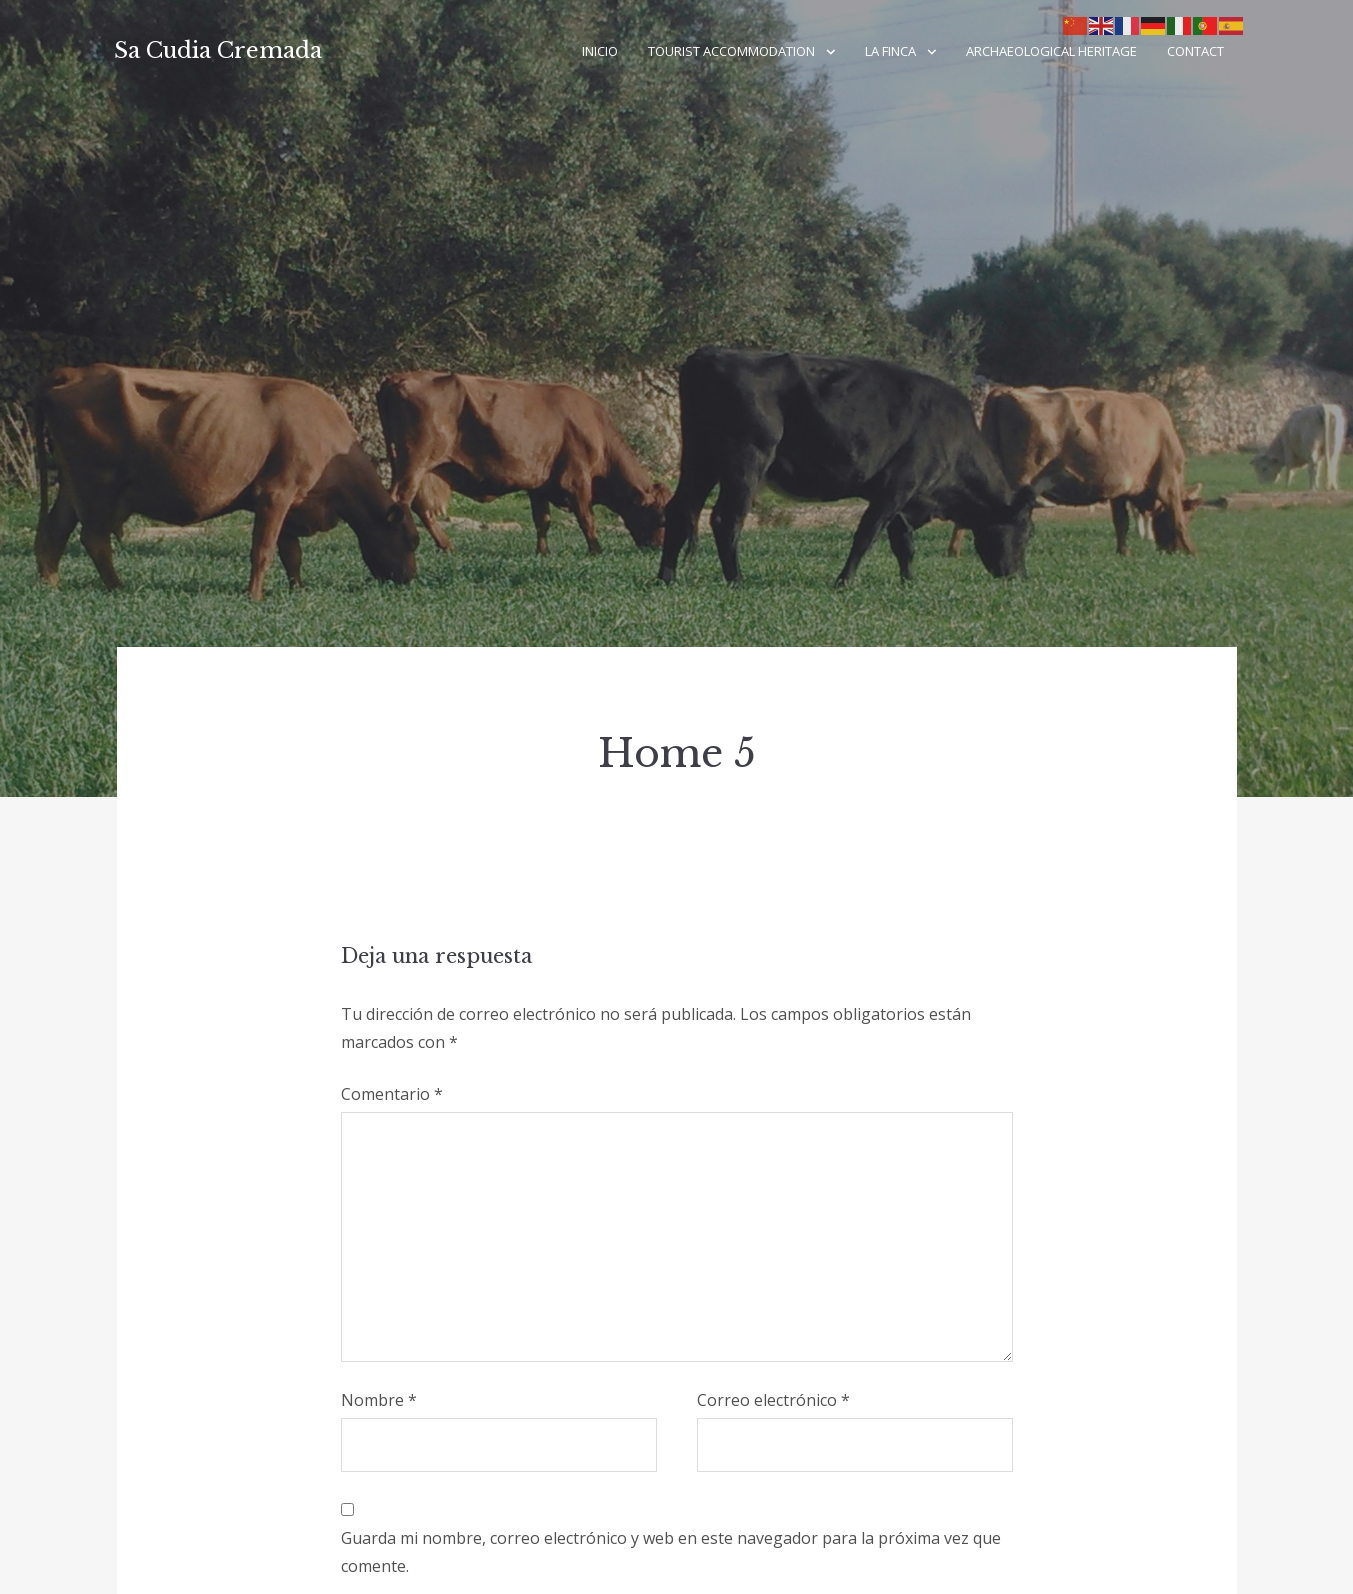 The width and height of the screenshot is (1353, 1594). I want to click on Correo electrónico, so click(773, 1400).